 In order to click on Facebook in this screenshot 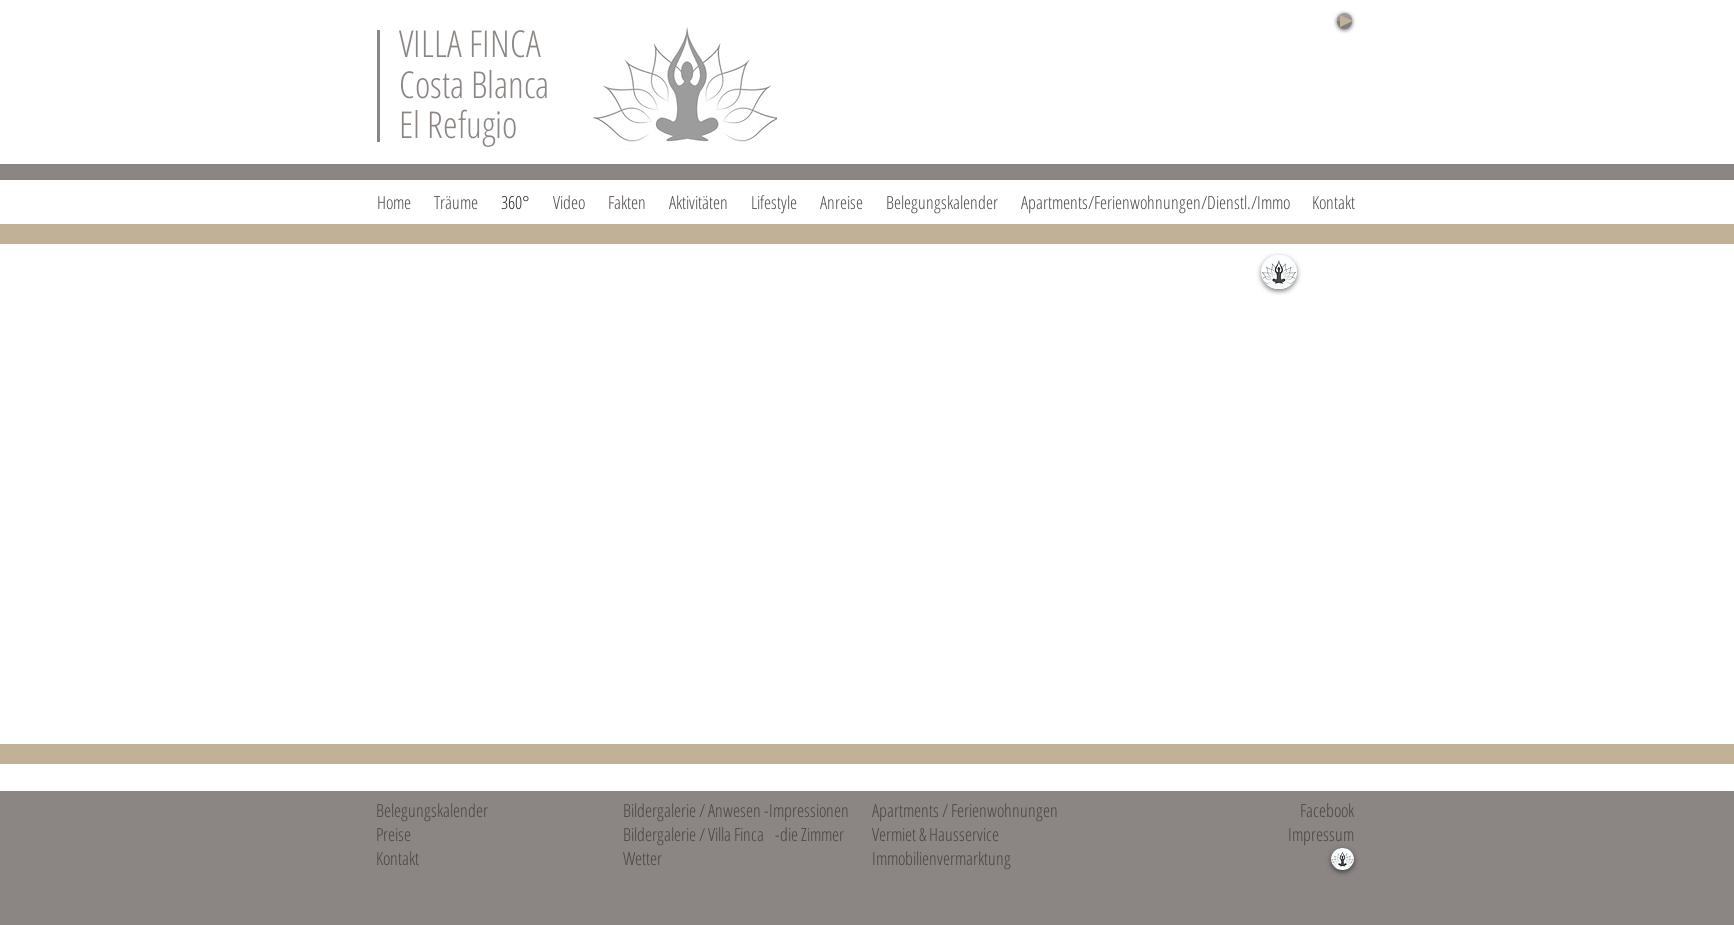, I will do `click(1327, 810)`.